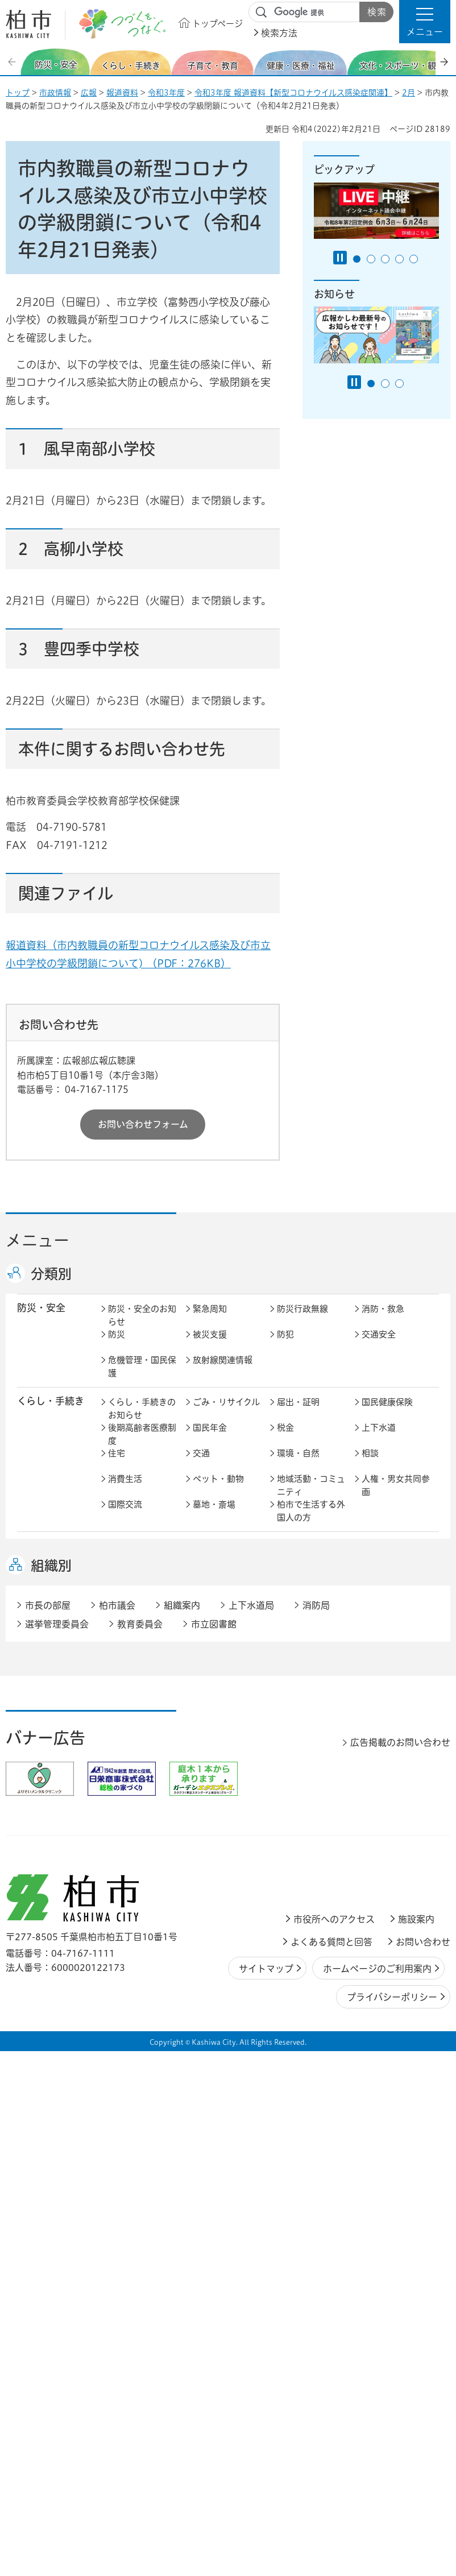 The image size is (456, 2576). What do you see at coordinates (251, 2130) in the screenshot?
I see `上下水道局` at bounding box center [251, 2130].